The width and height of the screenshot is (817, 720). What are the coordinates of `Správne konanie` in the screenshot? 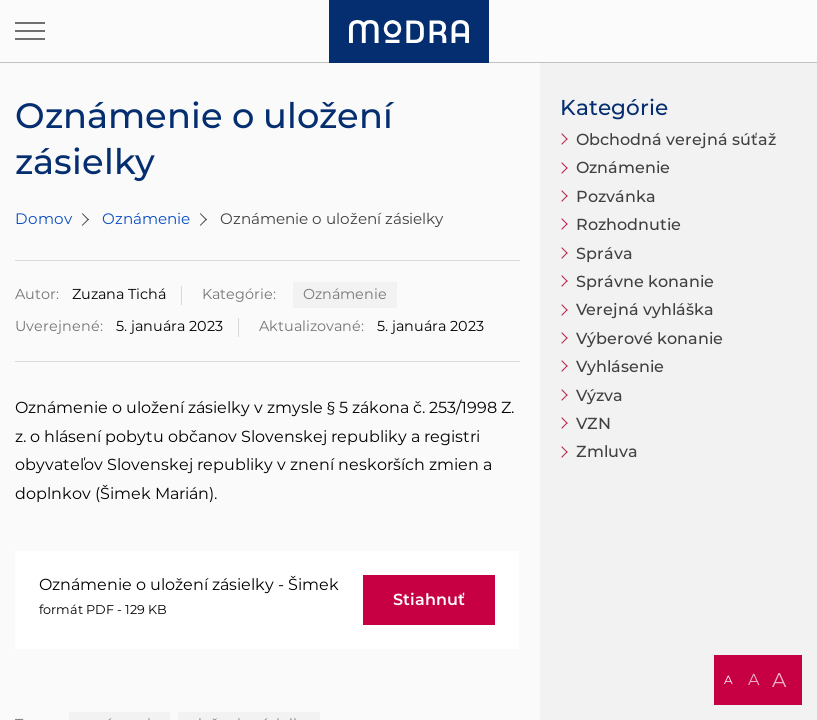 It's located at (645, 281).